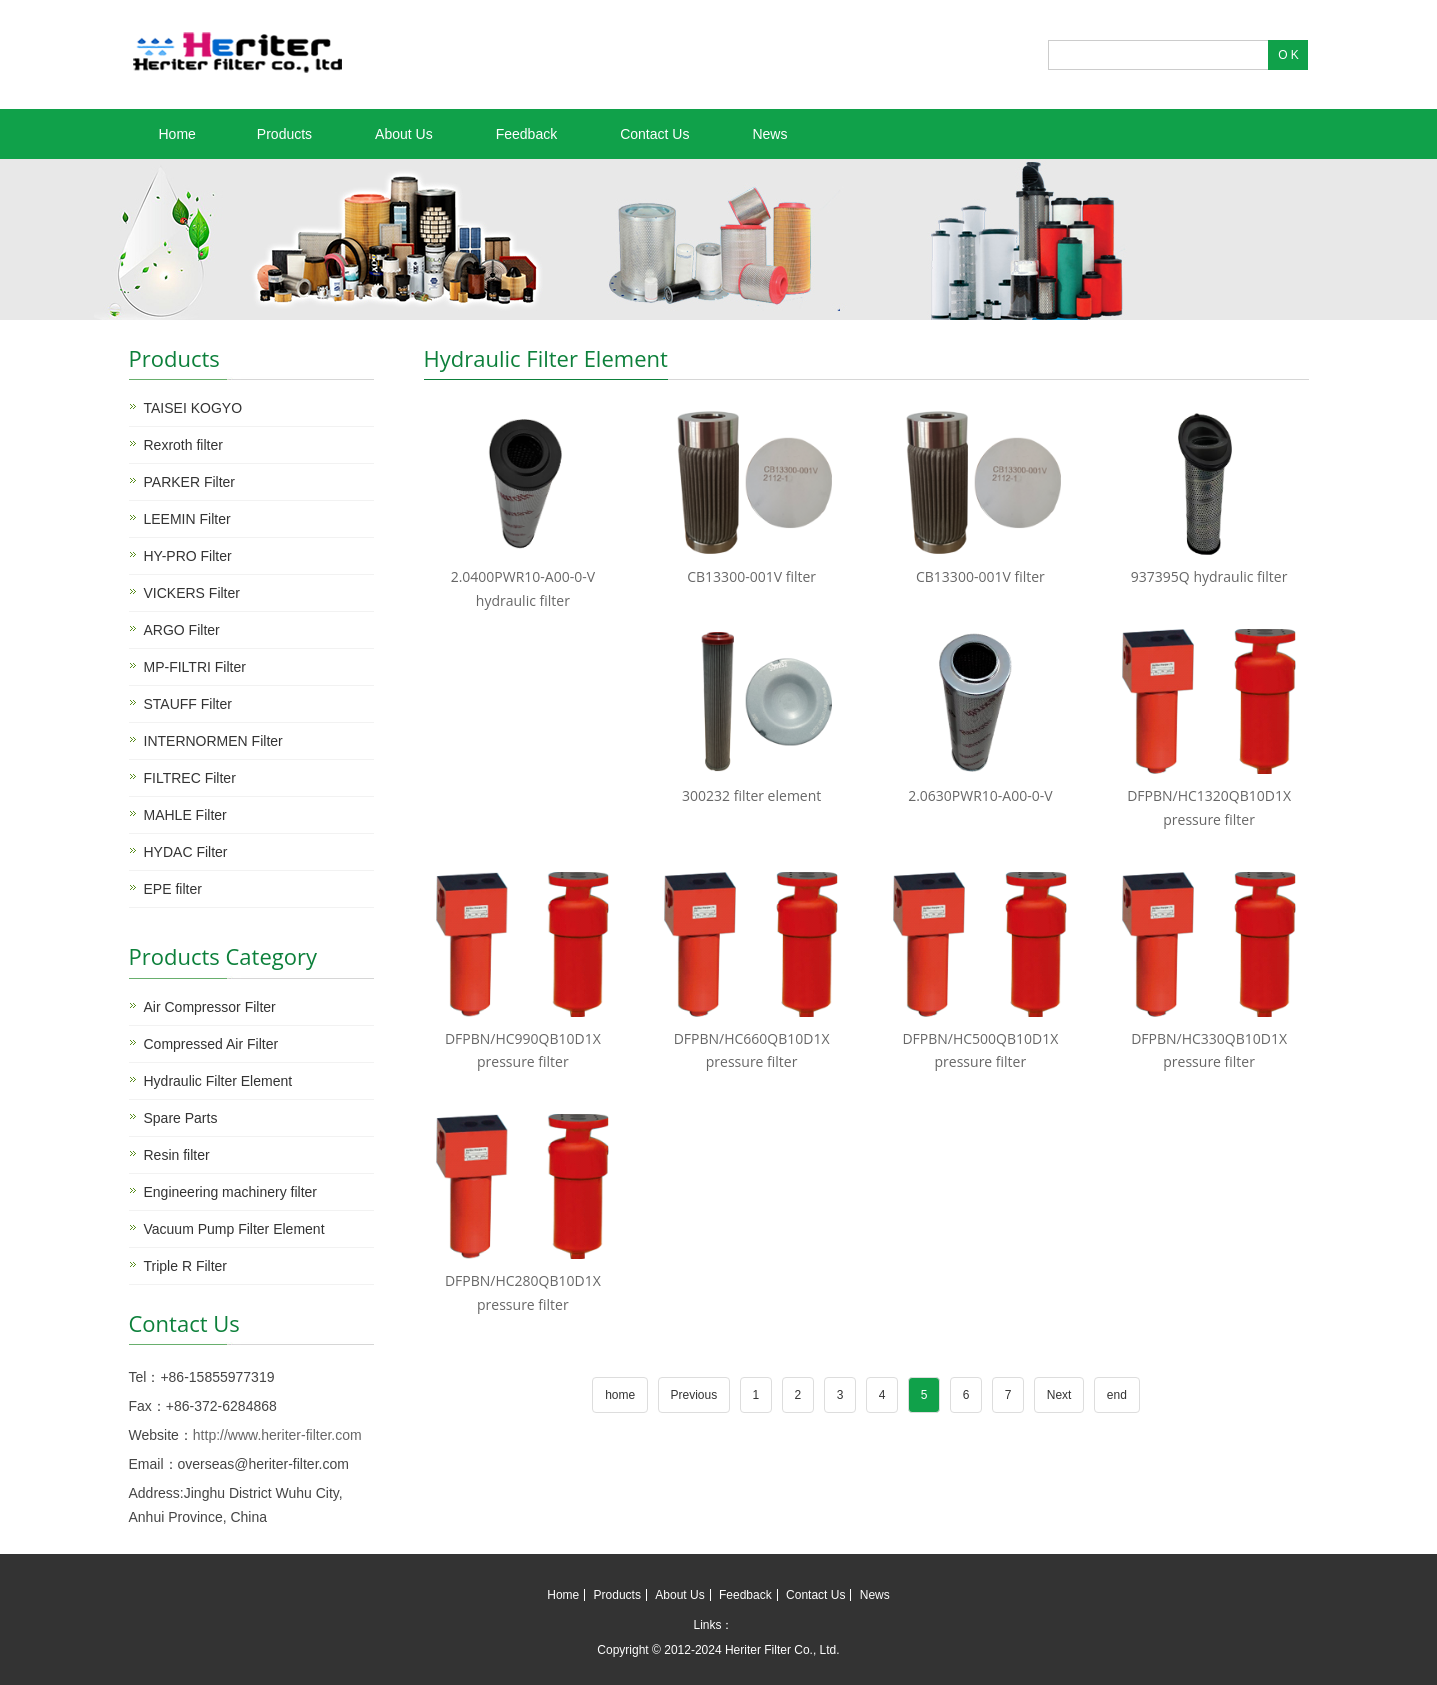 The height and width of the screenshot is (1685, 1437). I want to click on LEEMIN Filter, so click(187, 519).